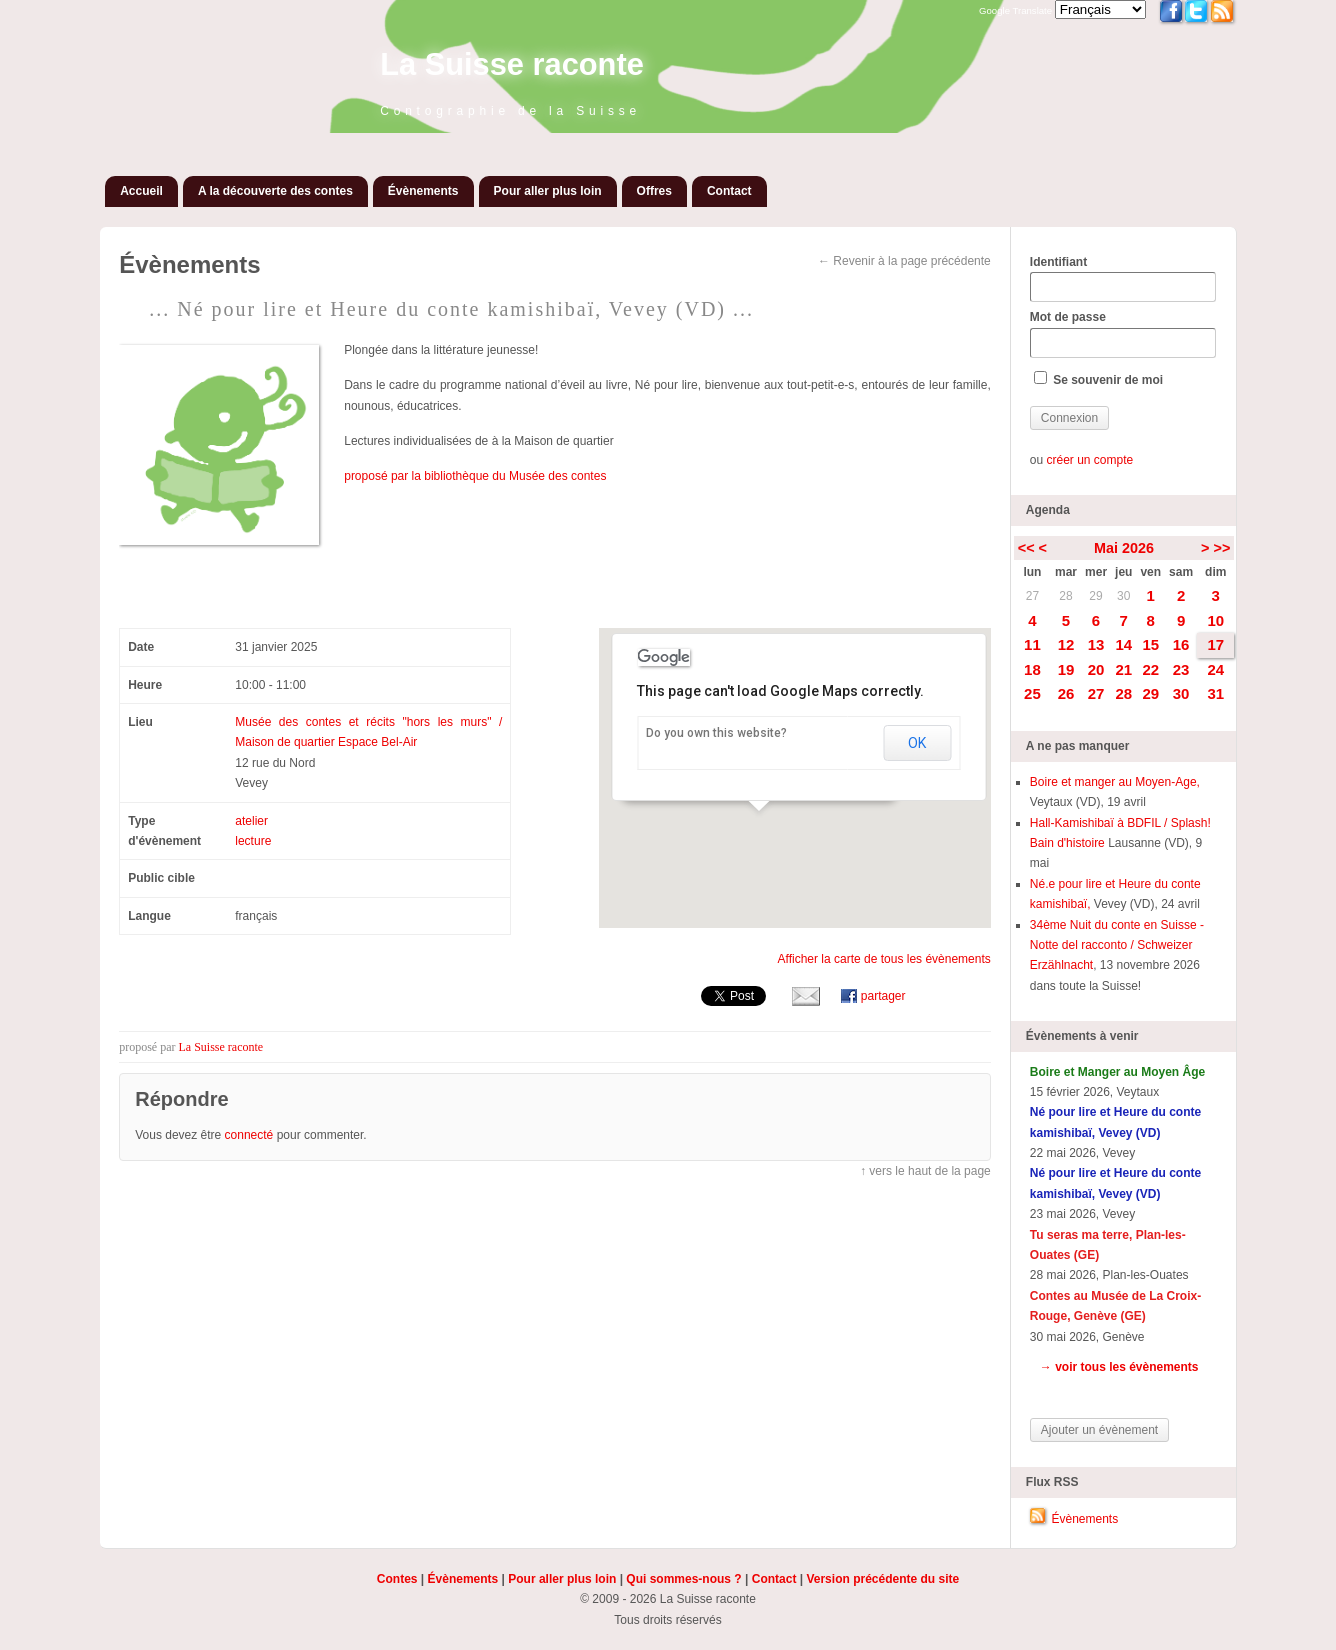  What do you see at coordinates (1215, 644) in the screenshot?
I see `17` at bounding box center [1215, 644].